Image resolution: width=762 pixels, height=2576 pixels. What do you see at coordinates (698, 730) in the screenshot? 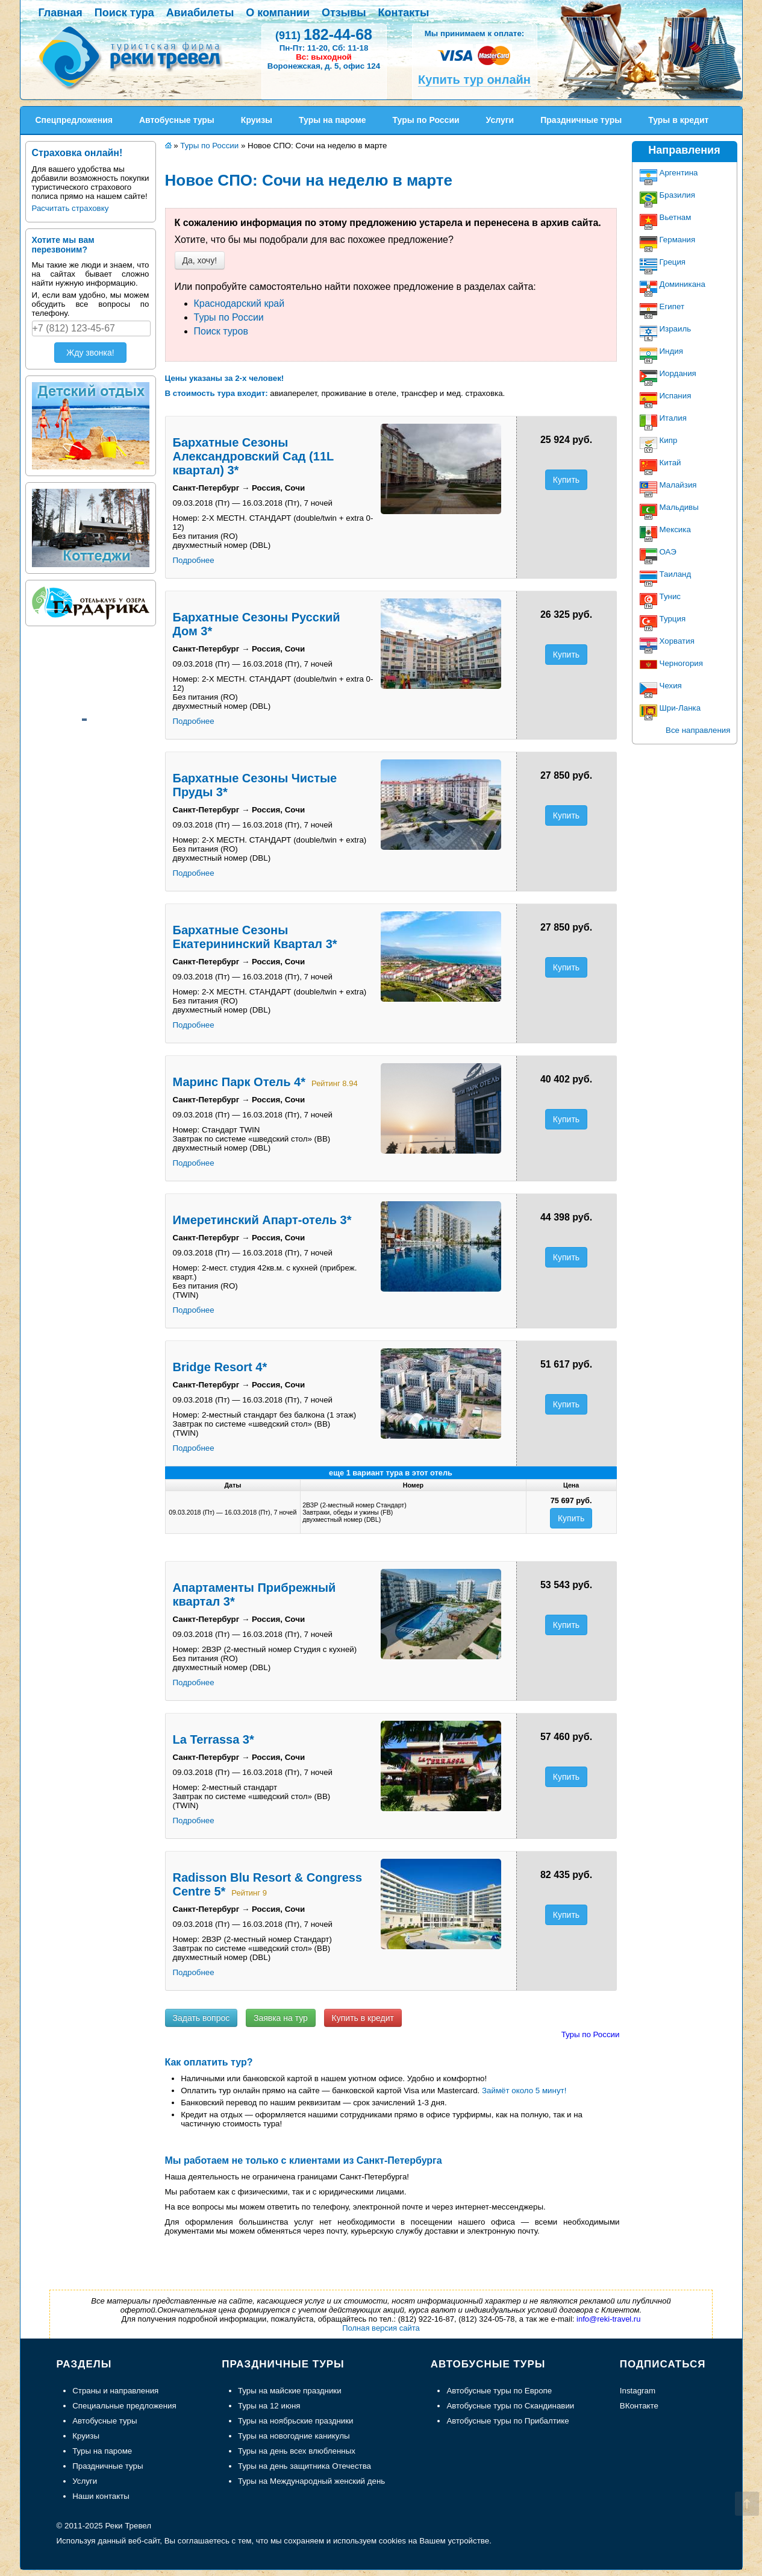
I see `Все направления` at bounding box center [698, 730].